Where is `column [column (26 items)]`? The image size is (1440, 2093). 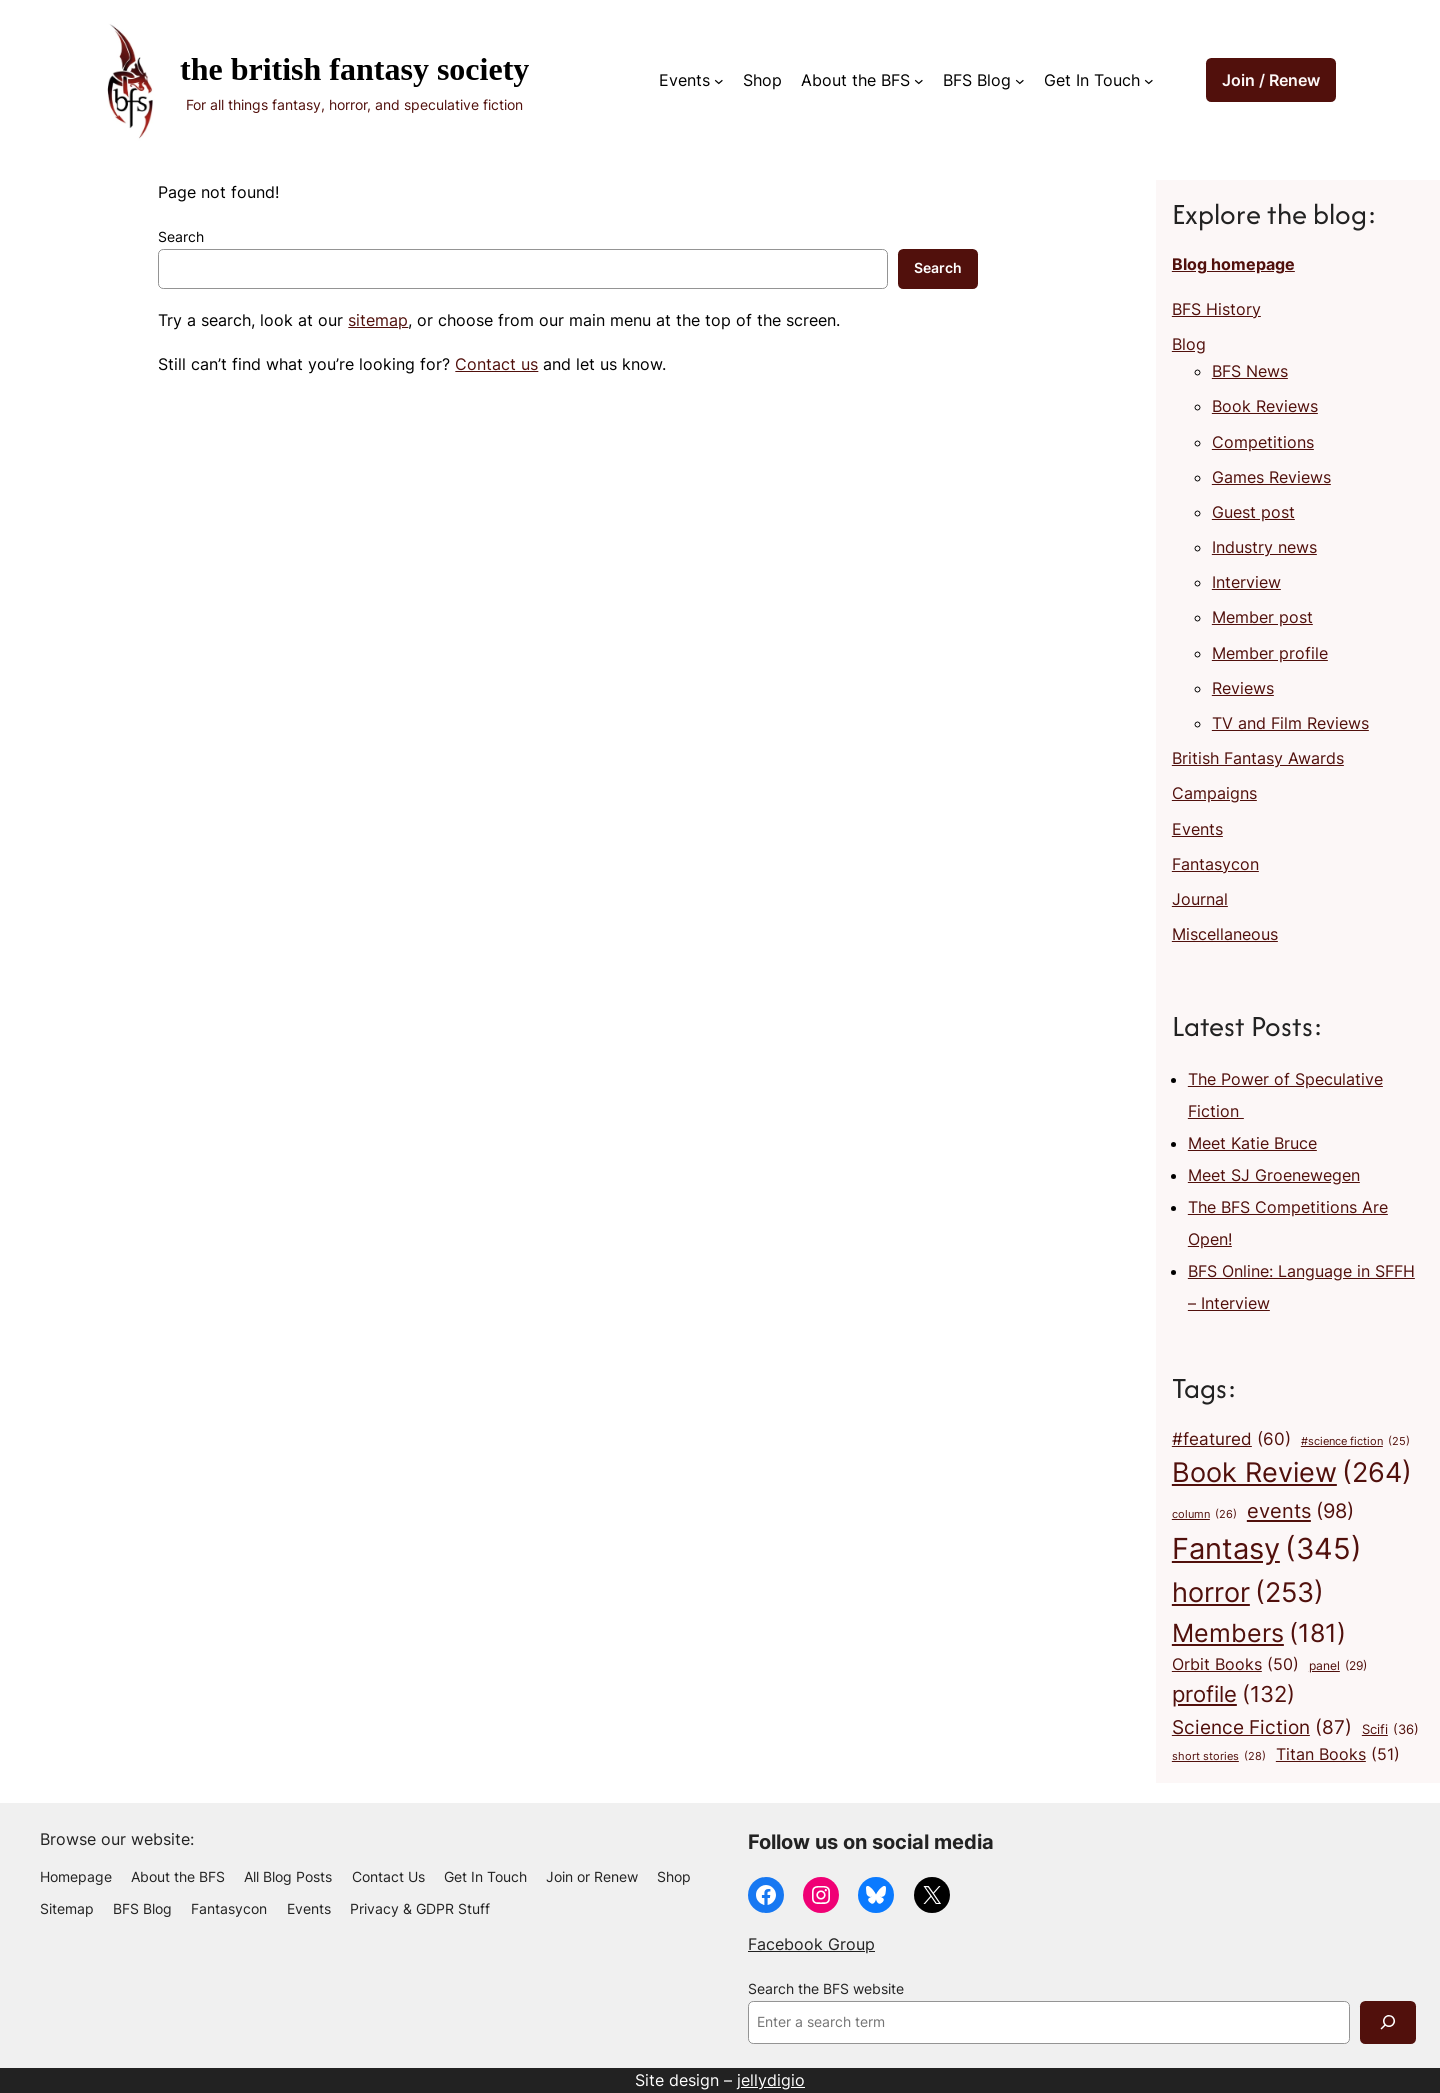
column [column (26 items)] is located at coordinates (1204, 1514).